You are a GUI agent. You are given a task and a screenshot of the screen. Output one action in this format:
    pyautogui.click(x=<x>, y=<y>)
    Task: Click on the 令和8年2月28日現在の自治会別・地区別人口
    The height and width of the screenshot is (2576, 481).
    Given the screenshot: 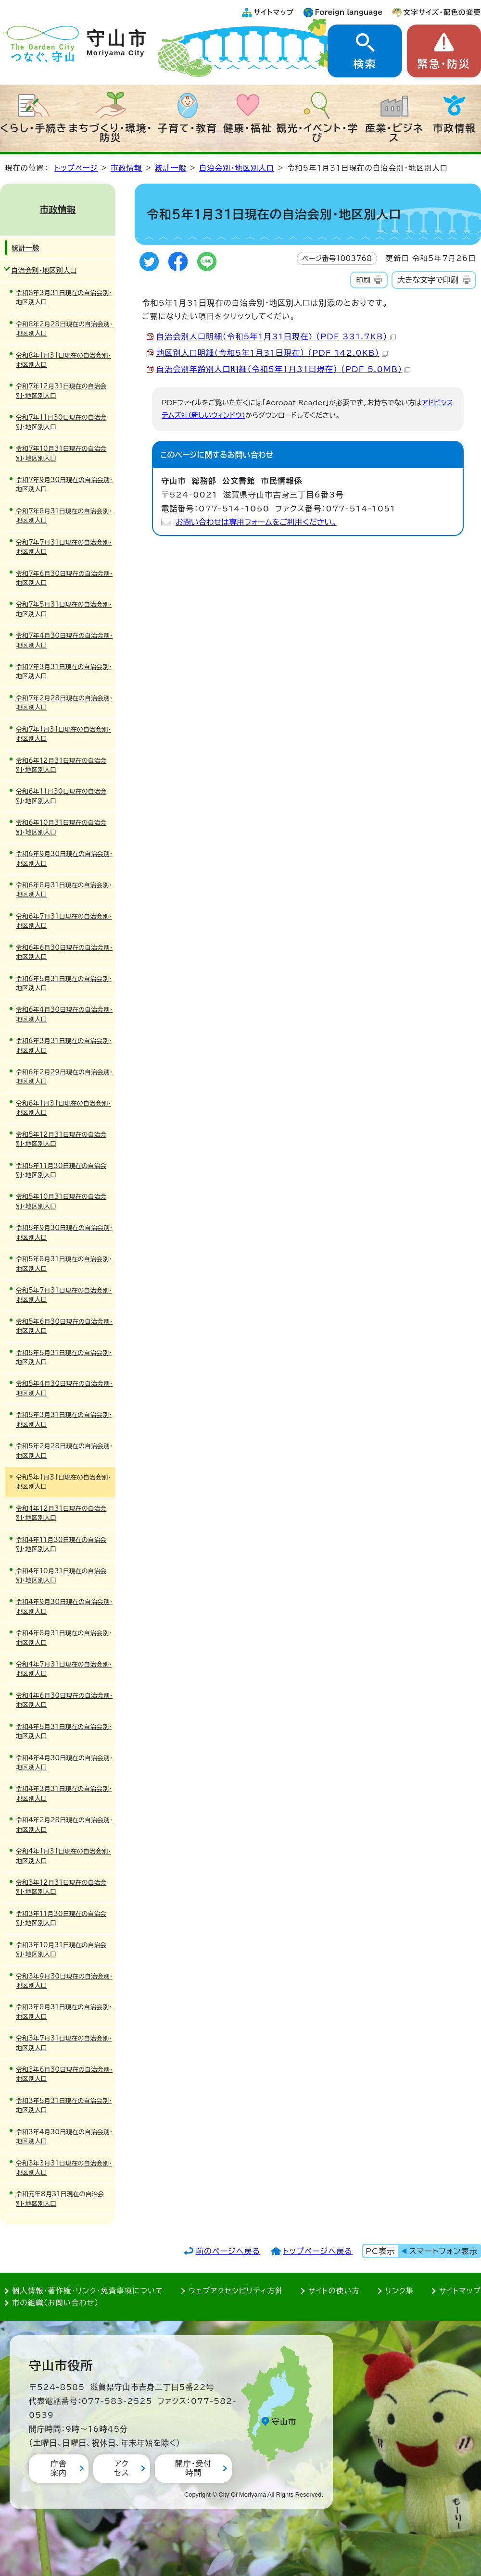 What is the action you would take?
    pyautogui.click(x=64, y=328)
    